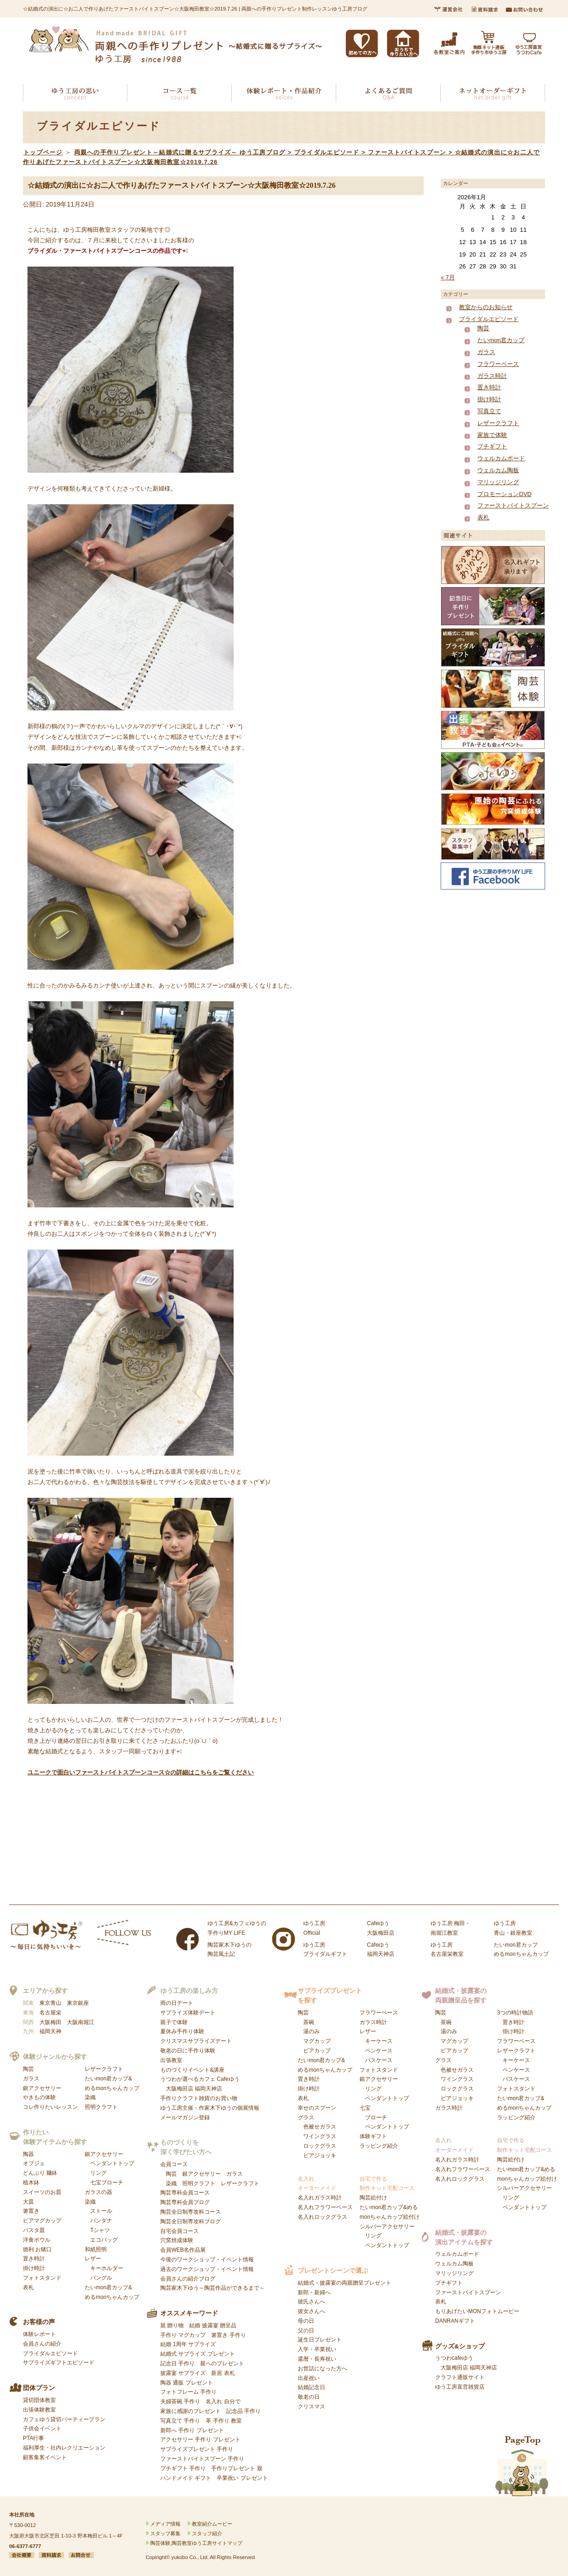 This screenshot has height=2576, width=568. What do you see at coordinates (198, 2098) in the screenshot?
I see `手作りクラフト雑貨のお買い物` at bounding box center [198, 2098].